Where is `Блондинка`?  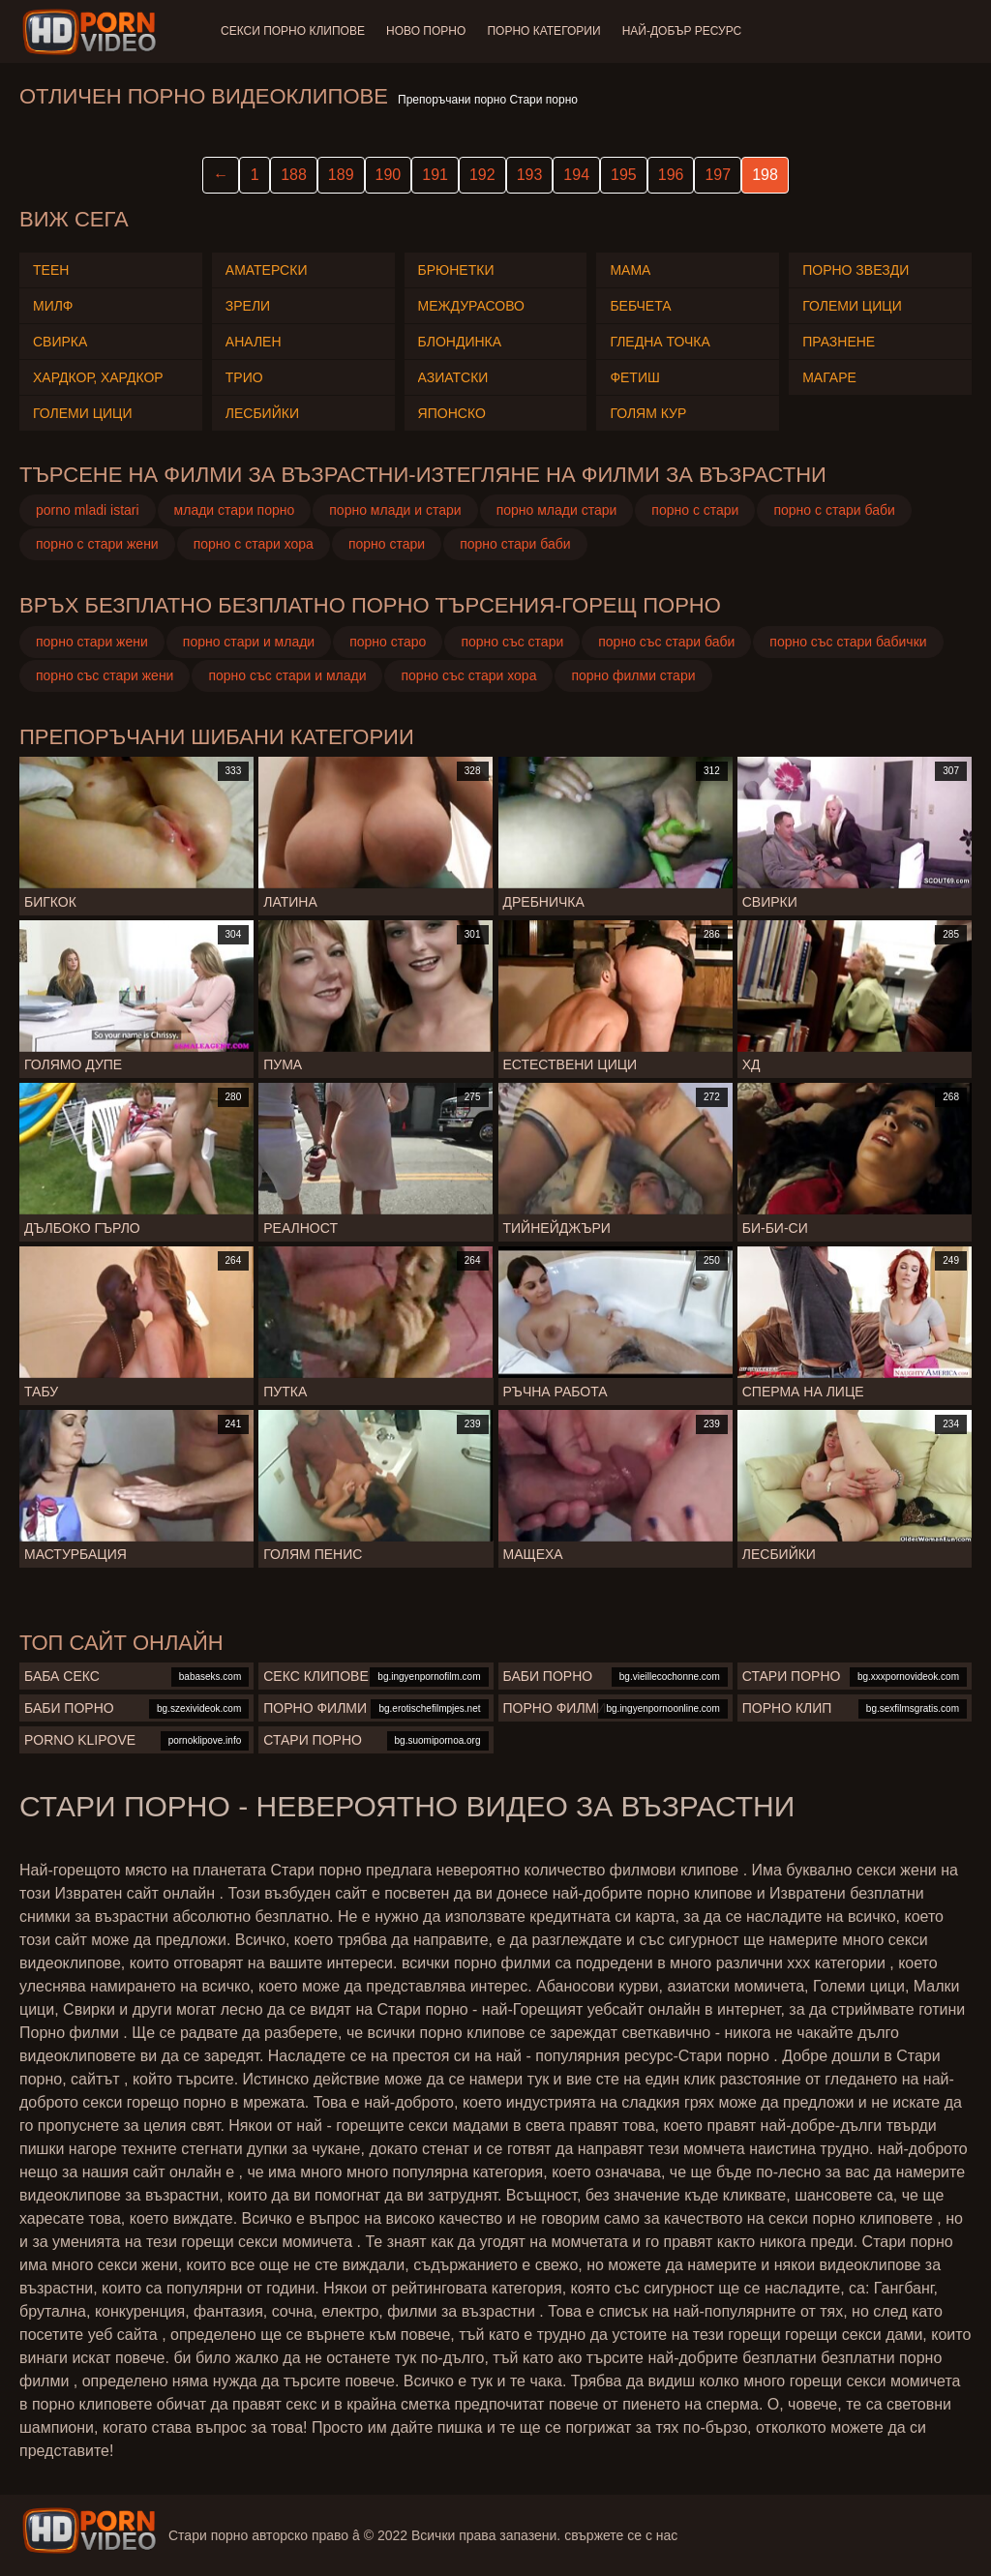
Блондинка is located at coordinates (460, 341).